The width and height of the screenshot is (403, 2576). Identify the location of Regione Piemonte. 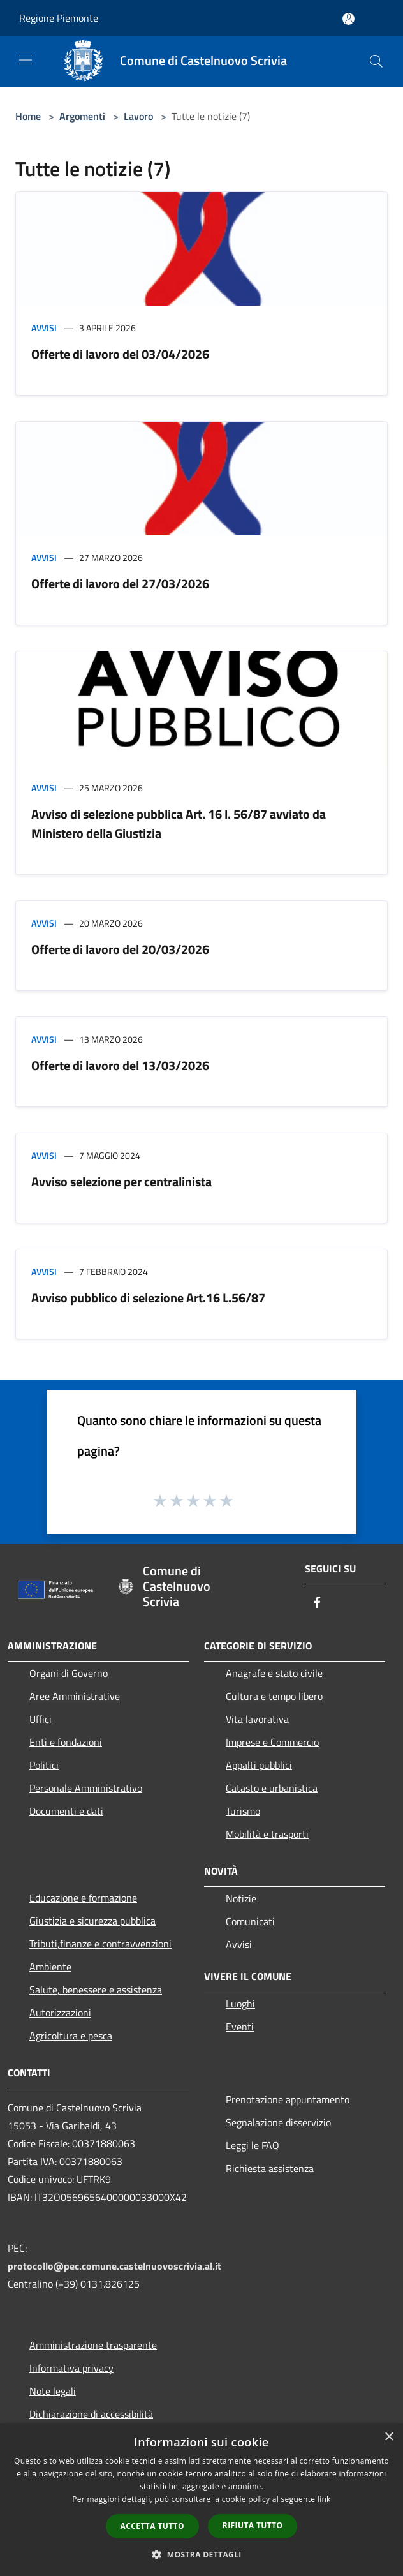
(58, 18).